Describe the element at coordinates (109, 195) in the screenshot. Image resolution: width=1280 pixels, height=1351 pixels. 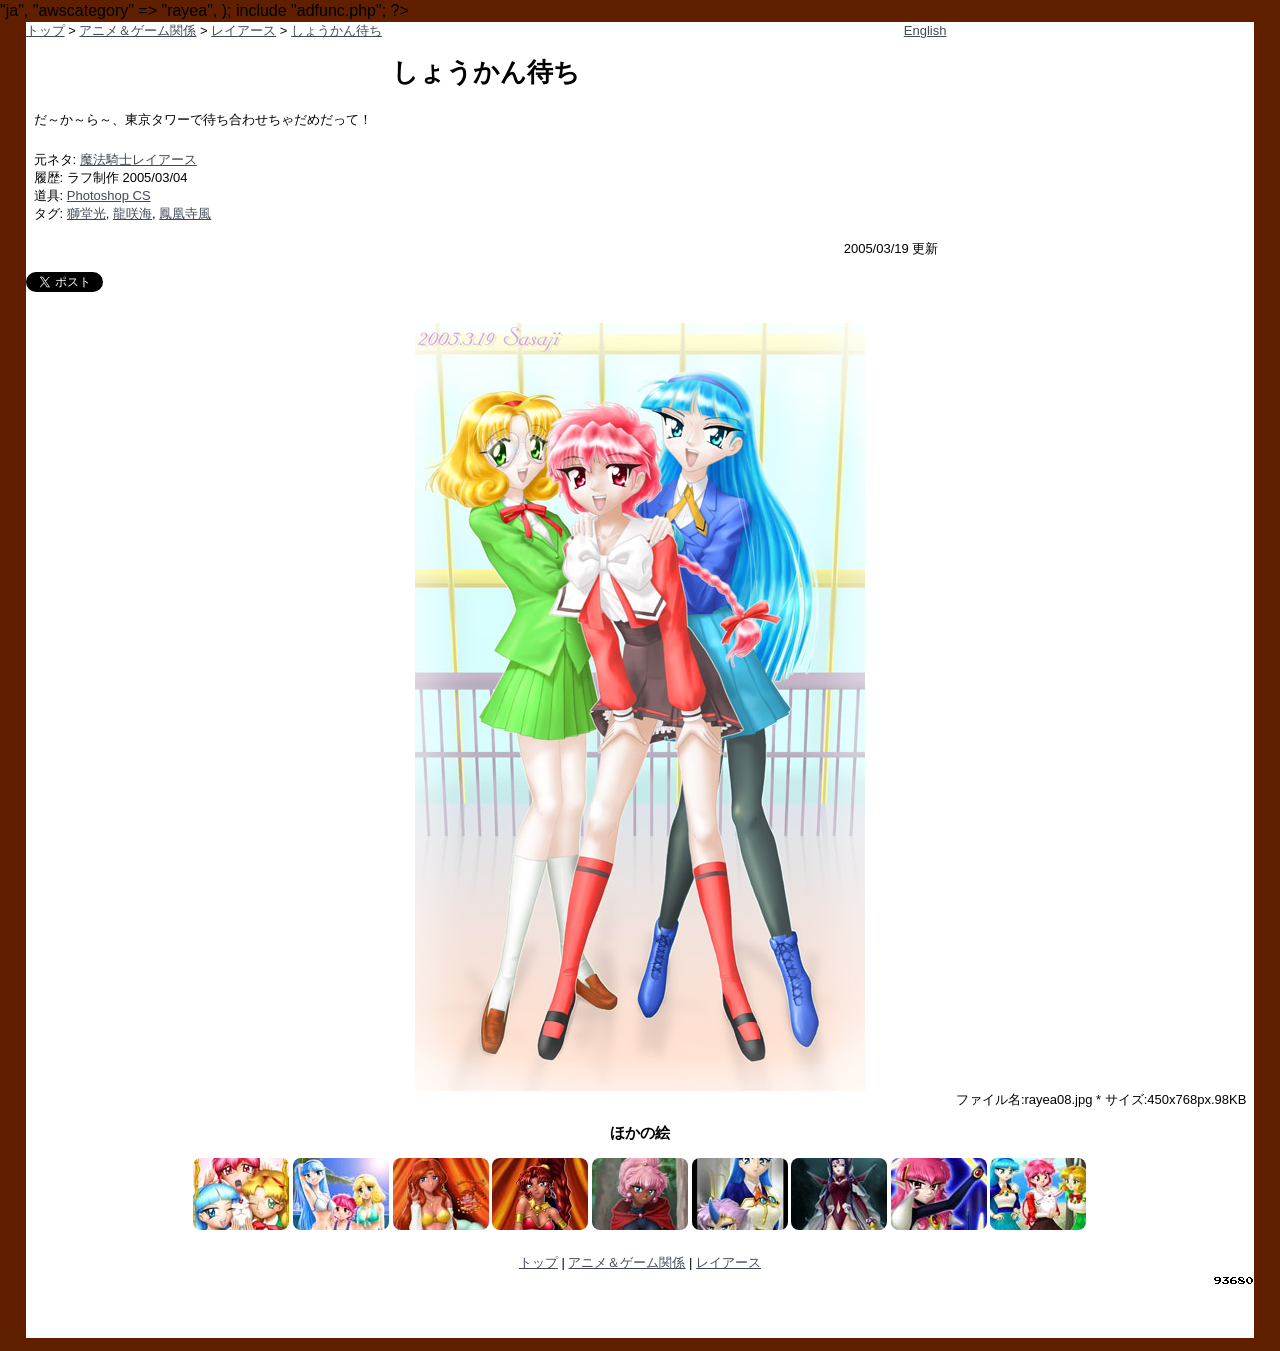
I see `Photoshop CS` at that location.